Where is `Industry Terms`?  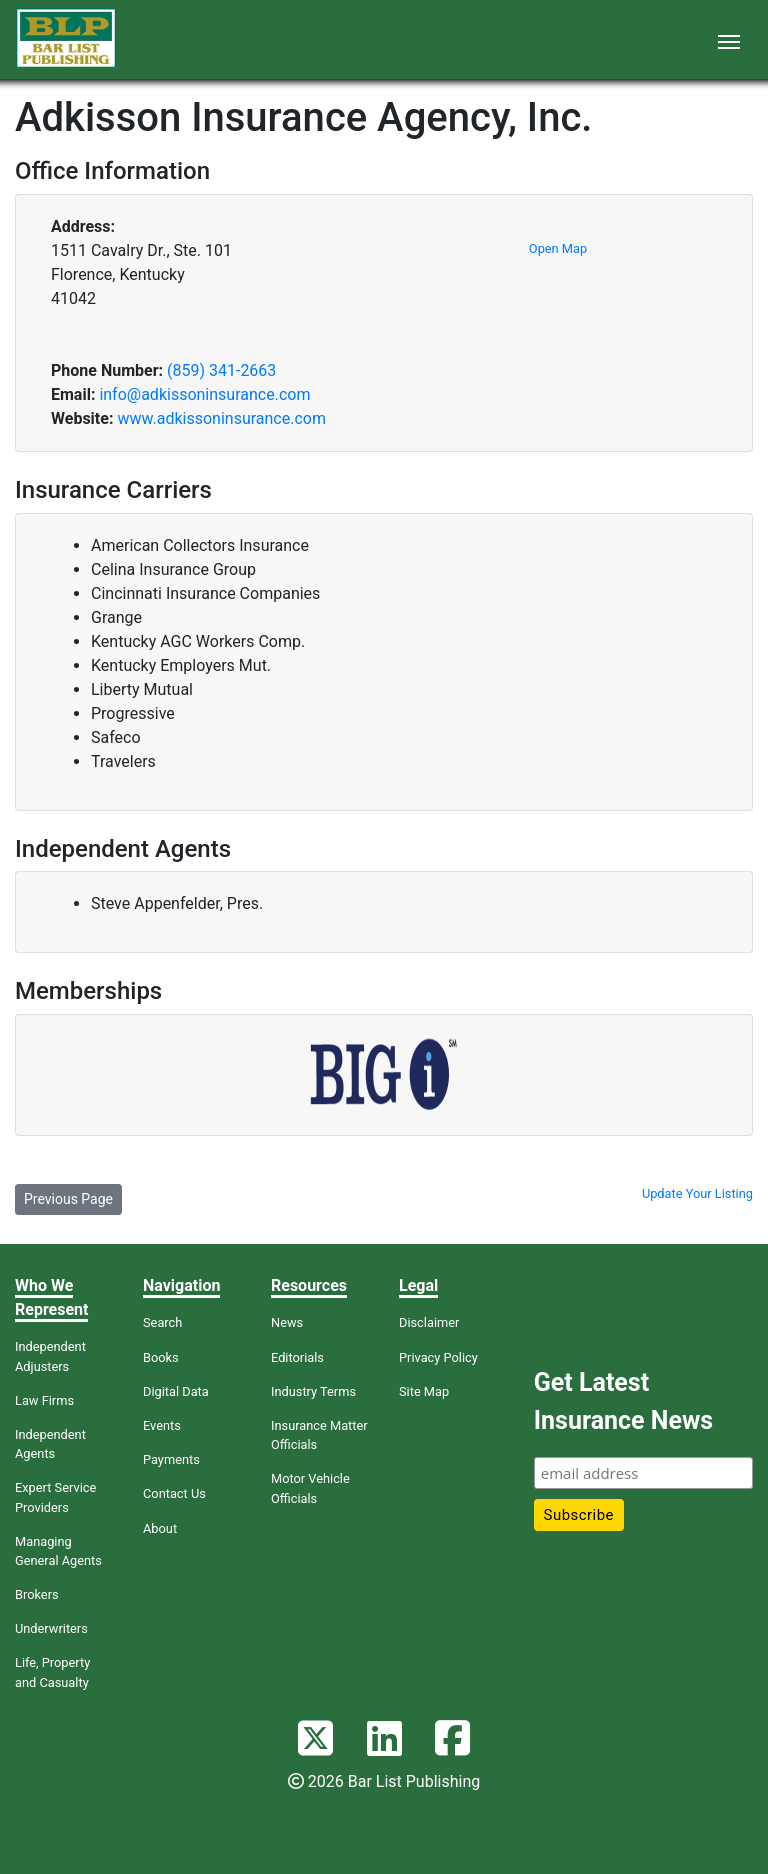
Industry Terms is located at coordinates (313, 1391).